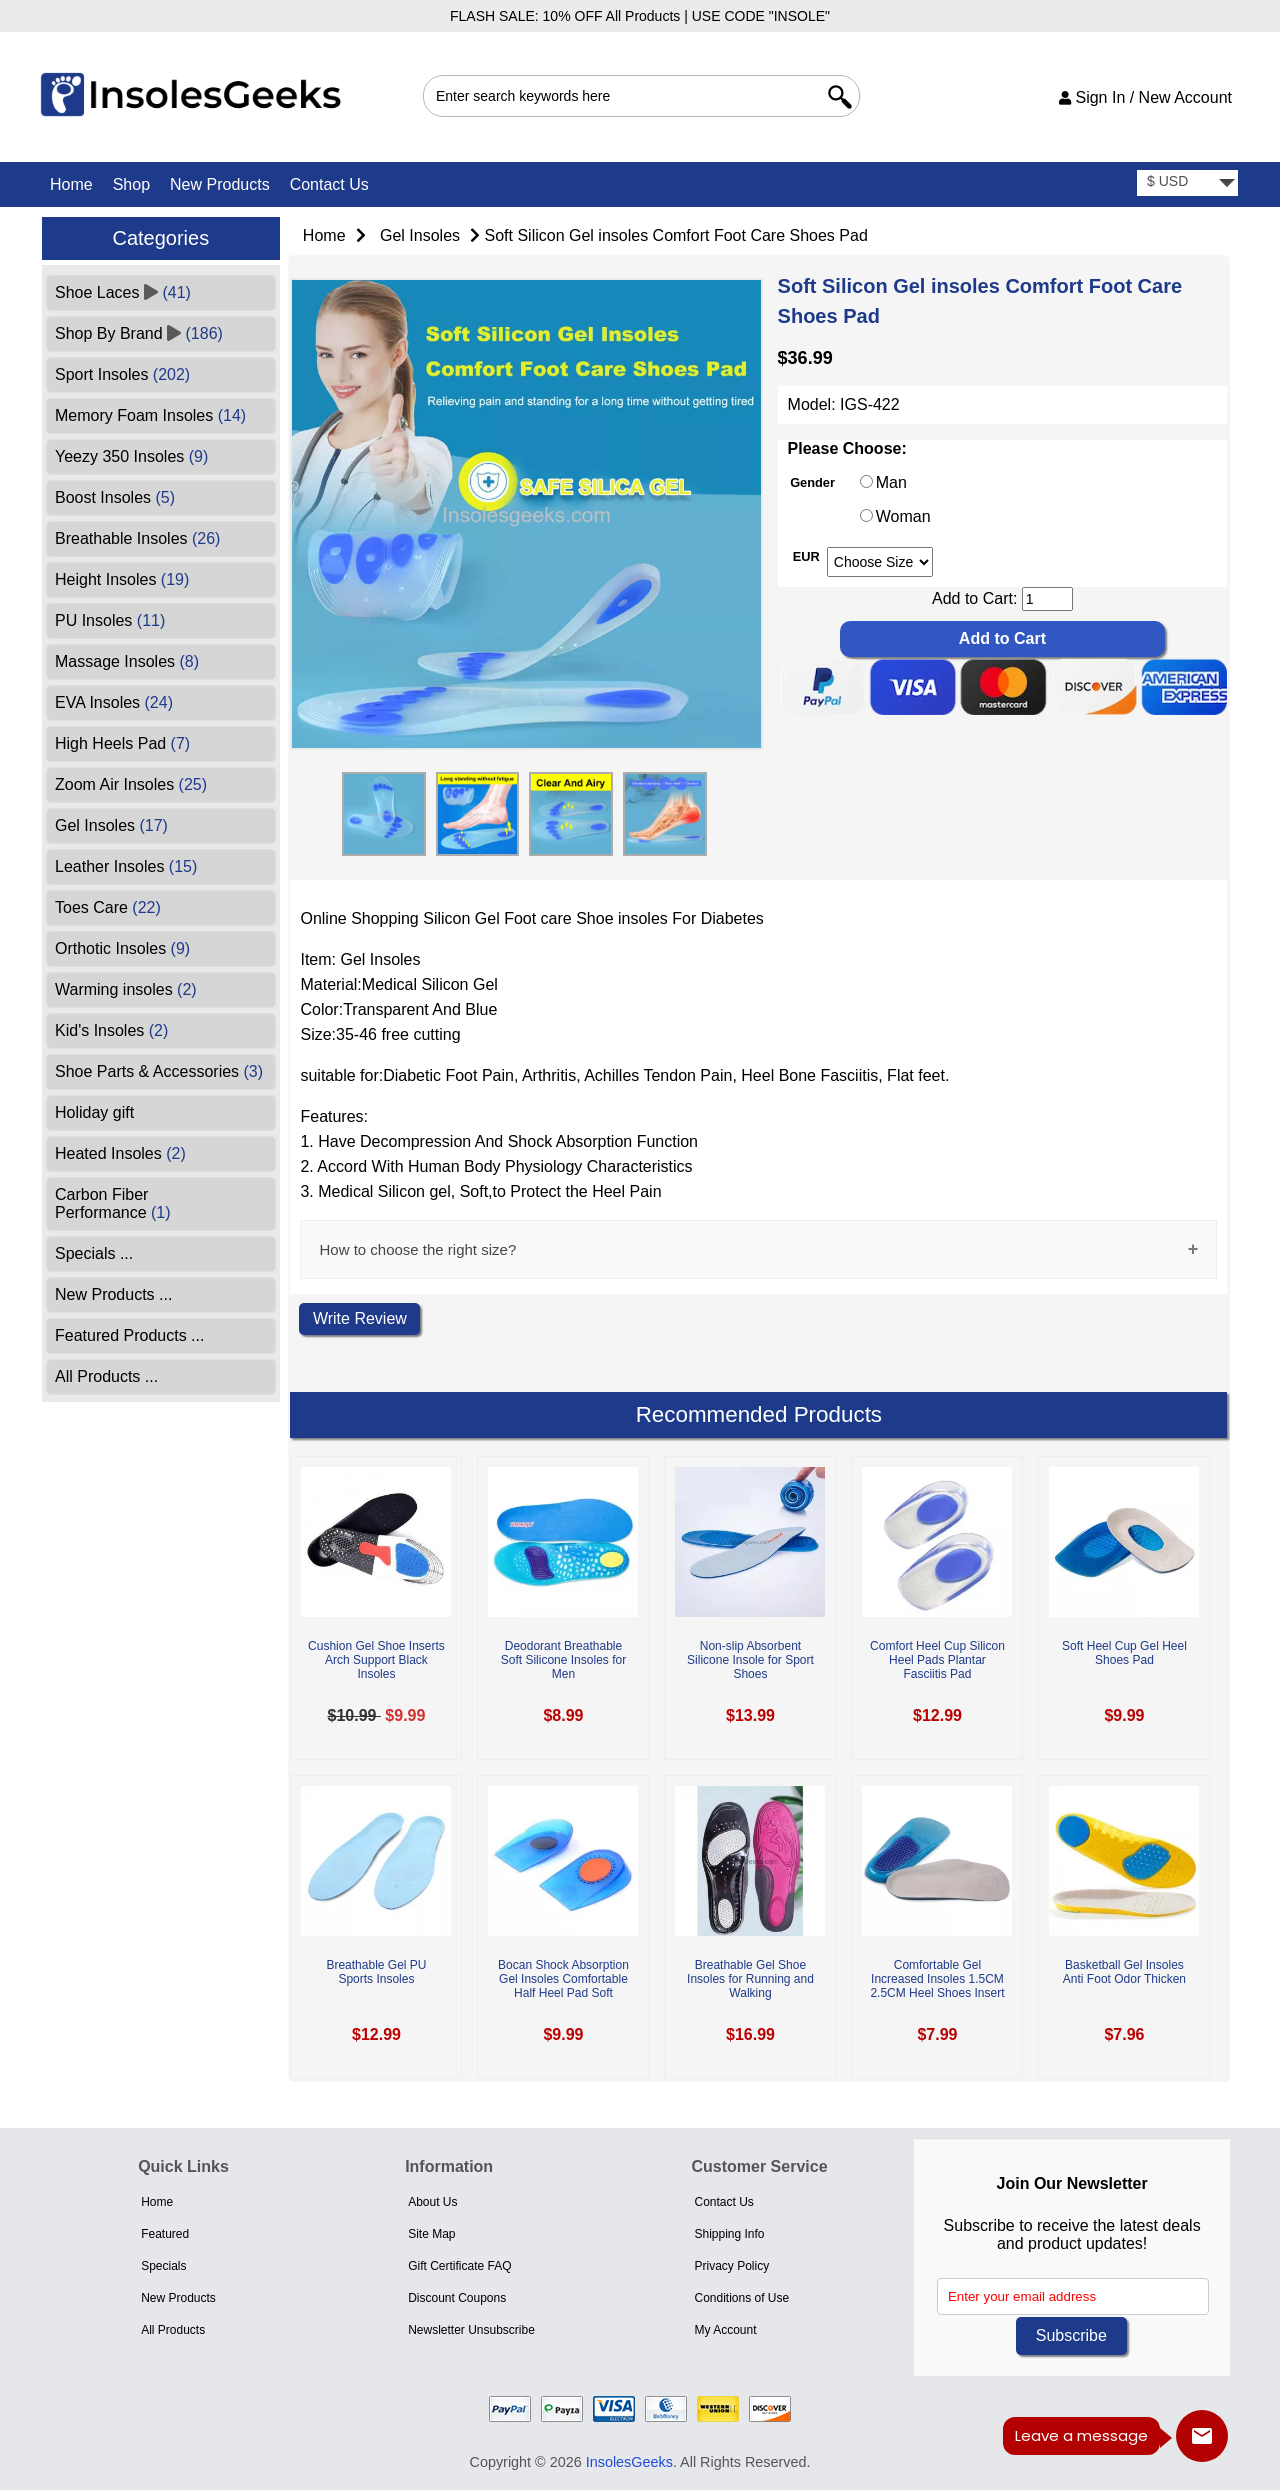  Describe the element at coordinates (111, 1030) in the screenshot. I see `Kid's Insoles` at that location.